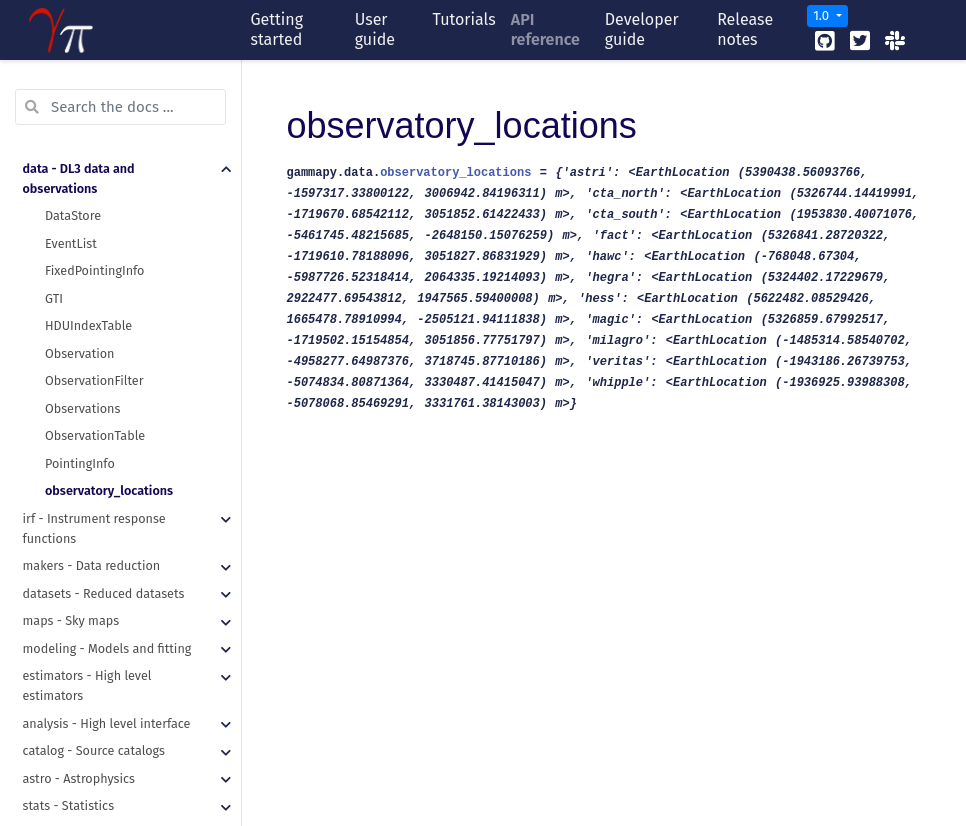  What do you see at coordinates (69, 685) in the screenshot?
I see `stats - Statistics` at bounding box center [69, 685].